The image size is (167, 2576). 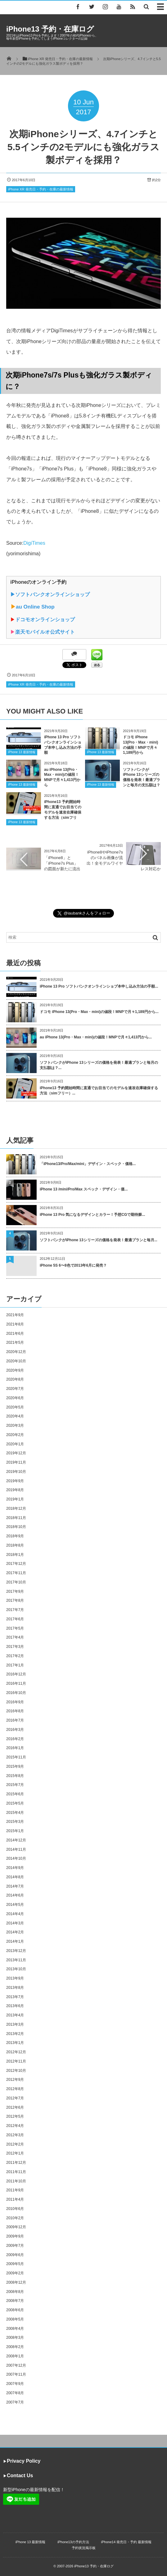 I want to click on 2015年1月, so click(x=15, y=1831).